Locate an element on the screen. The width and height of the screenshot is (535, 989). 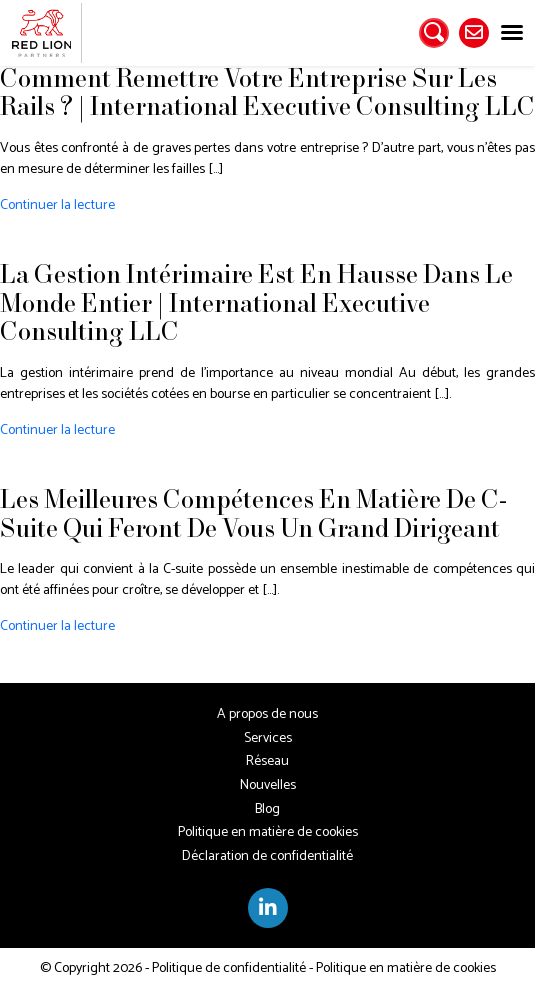
Nouvelles is located at coordinates (268, 785).